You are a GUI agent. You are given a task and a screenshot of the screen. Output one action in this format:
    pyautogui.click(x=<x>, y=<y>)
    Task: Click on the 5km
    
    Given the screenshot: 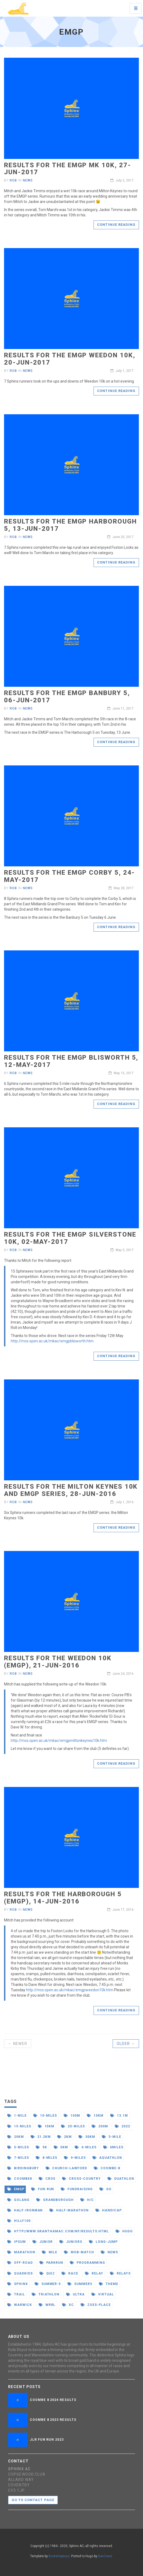 What is the action you would take?
    pyautogui.click(x=61, y=2147)
    